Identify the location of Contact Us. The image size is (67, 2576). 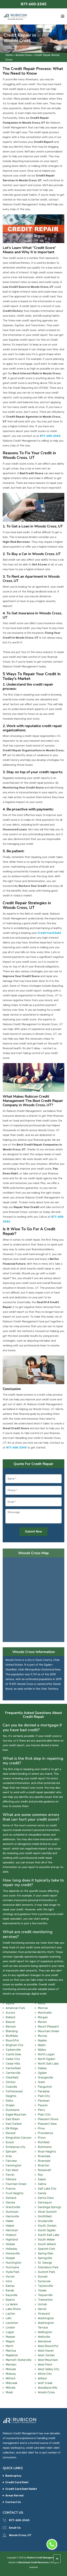
(13, 2502).